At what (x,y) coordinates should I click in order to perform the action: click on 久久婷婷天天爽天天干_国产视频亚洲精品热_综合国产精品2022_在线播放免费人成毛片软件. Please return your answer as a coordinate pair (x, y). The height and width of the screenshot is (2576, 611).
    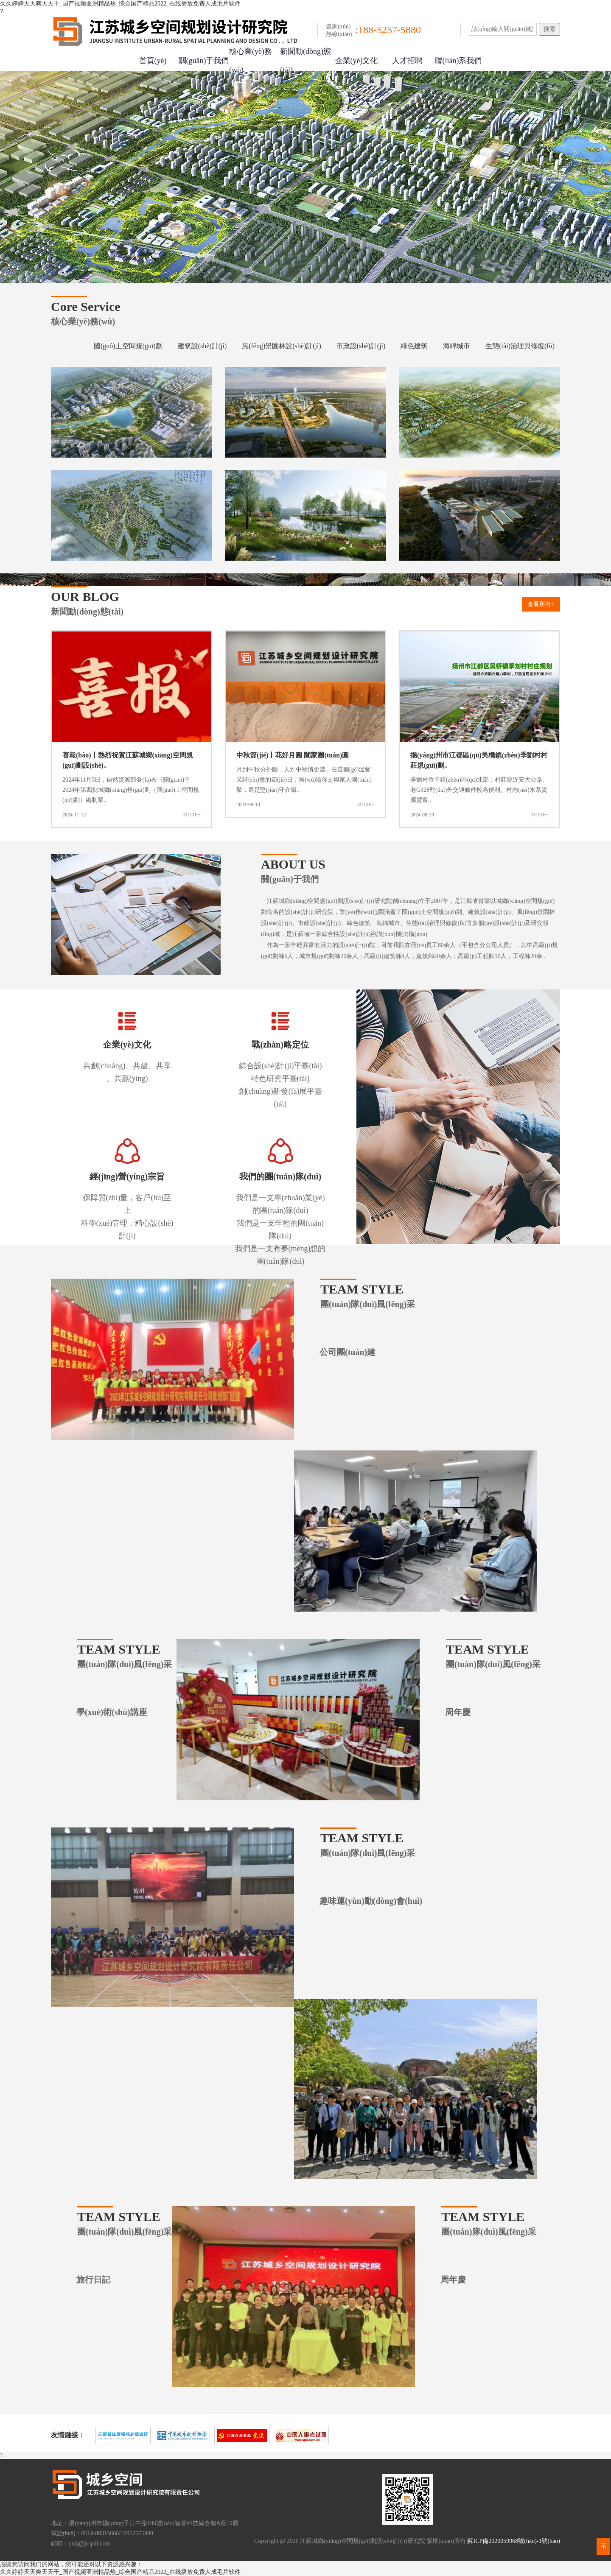
    Looking at the image, I should click on (120, 3).